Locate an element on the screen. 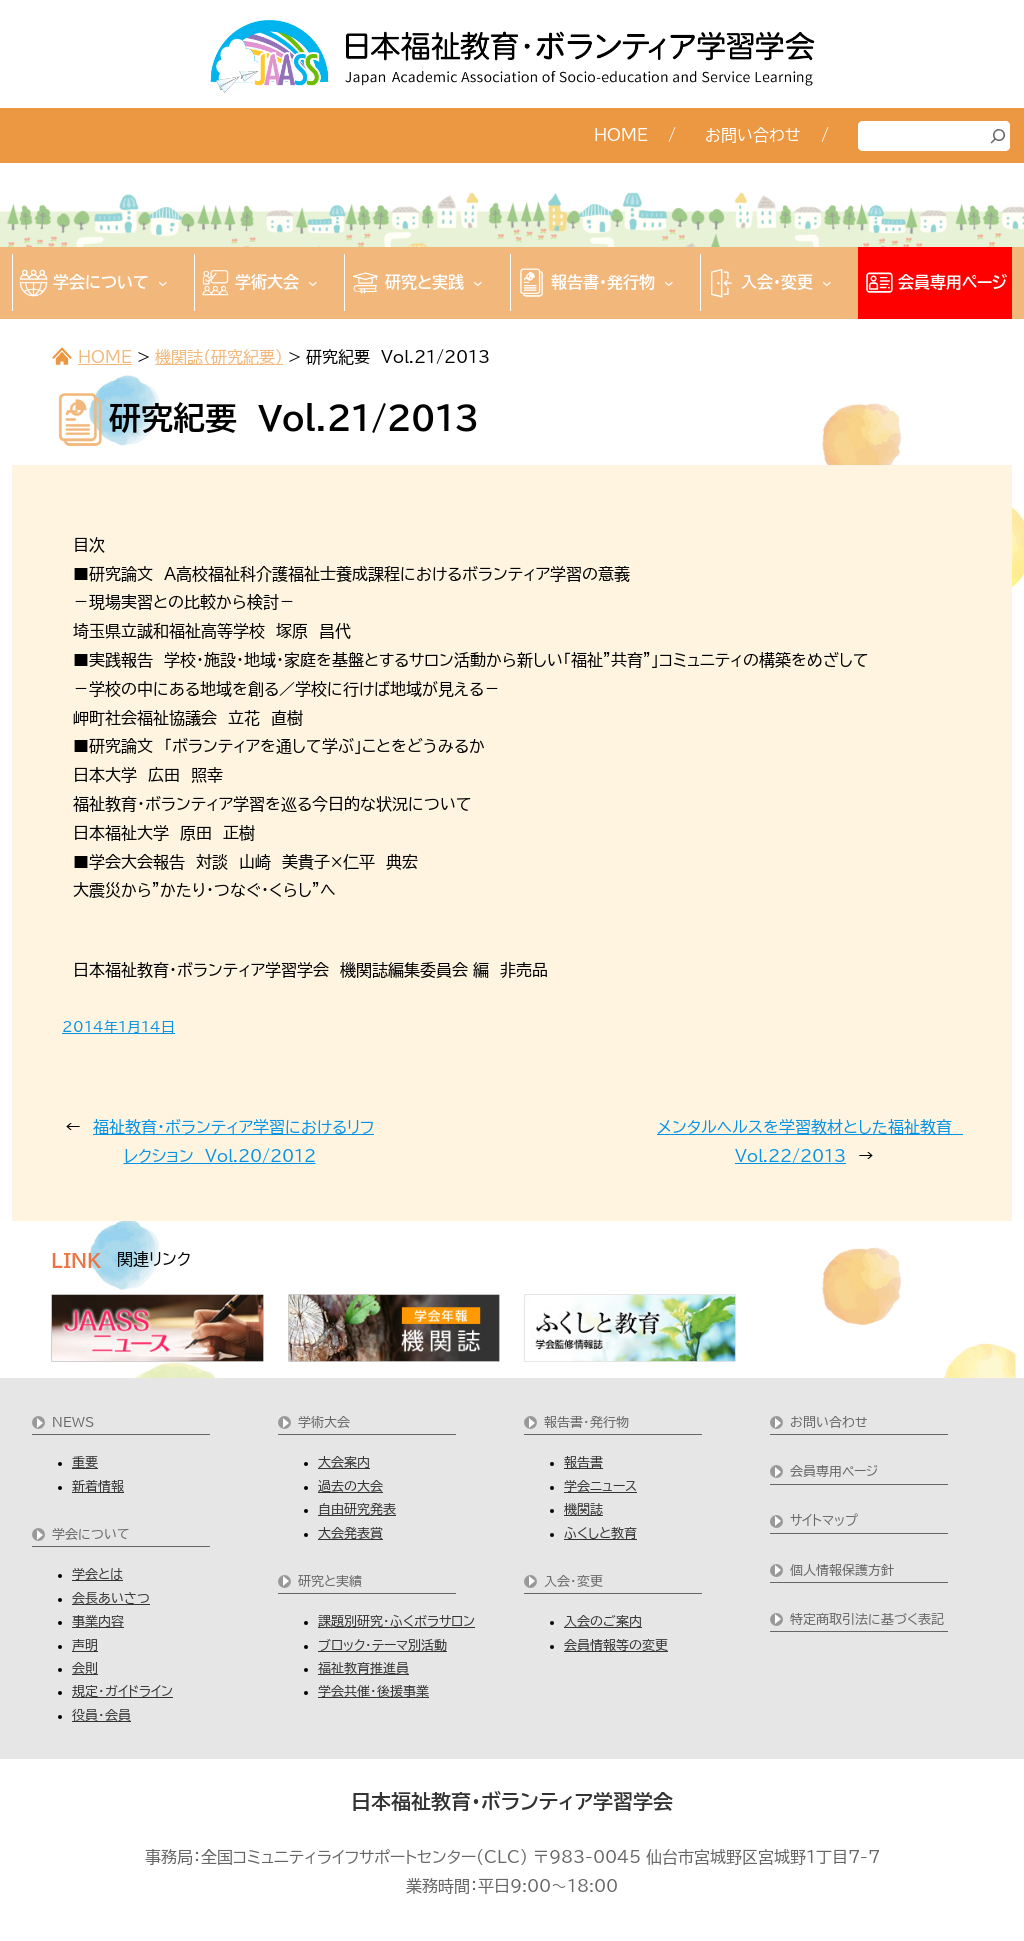  過去の大会 is located at coordinates (350, 1486).